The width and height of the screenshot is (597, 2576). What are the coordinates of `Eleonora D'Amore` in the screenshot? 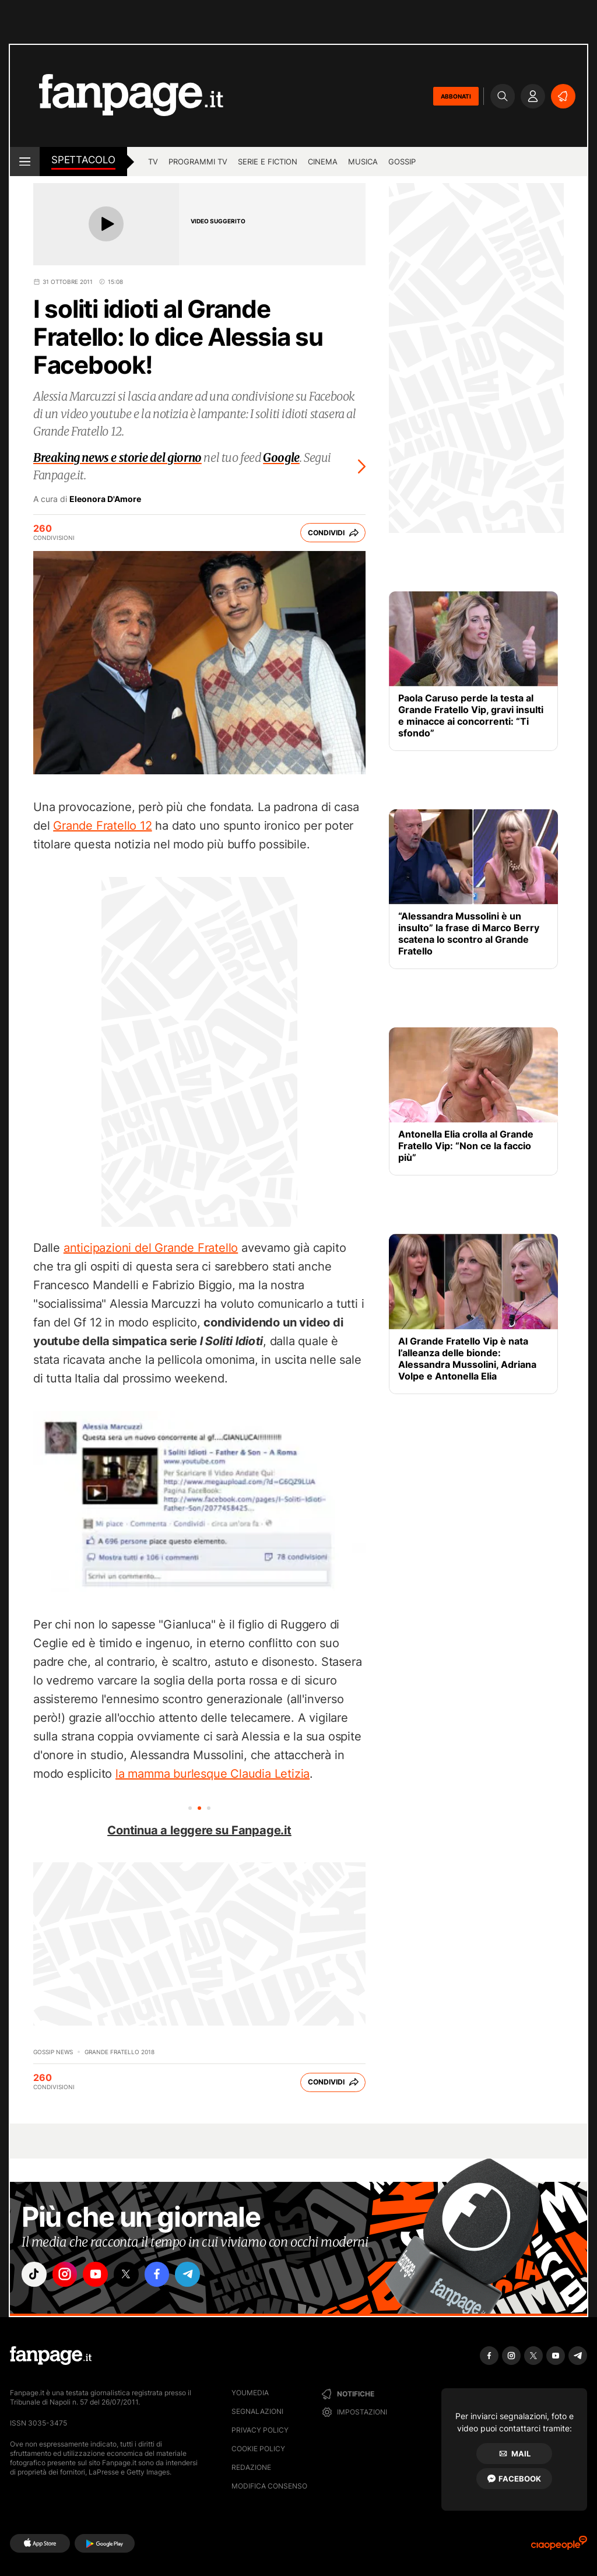 It's located at (105, 499).